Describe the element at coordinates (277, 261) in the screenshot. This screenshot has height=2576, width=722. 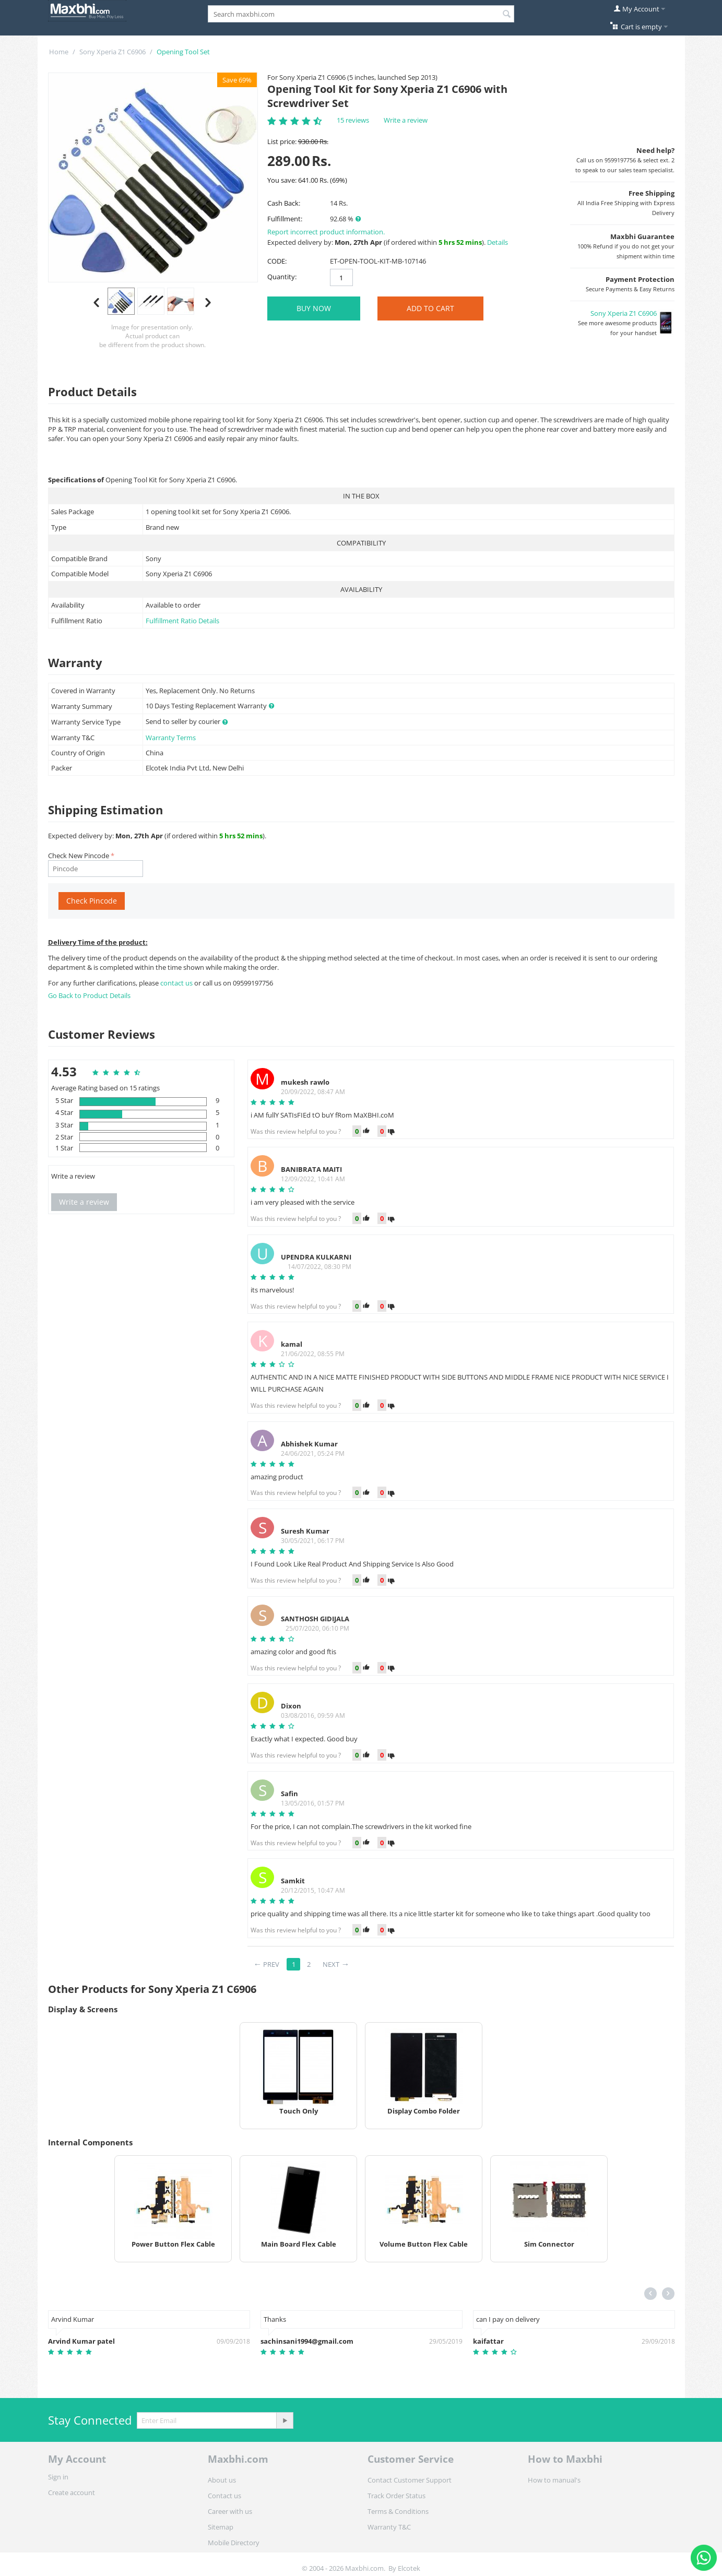
I see `CODE:` at that location.